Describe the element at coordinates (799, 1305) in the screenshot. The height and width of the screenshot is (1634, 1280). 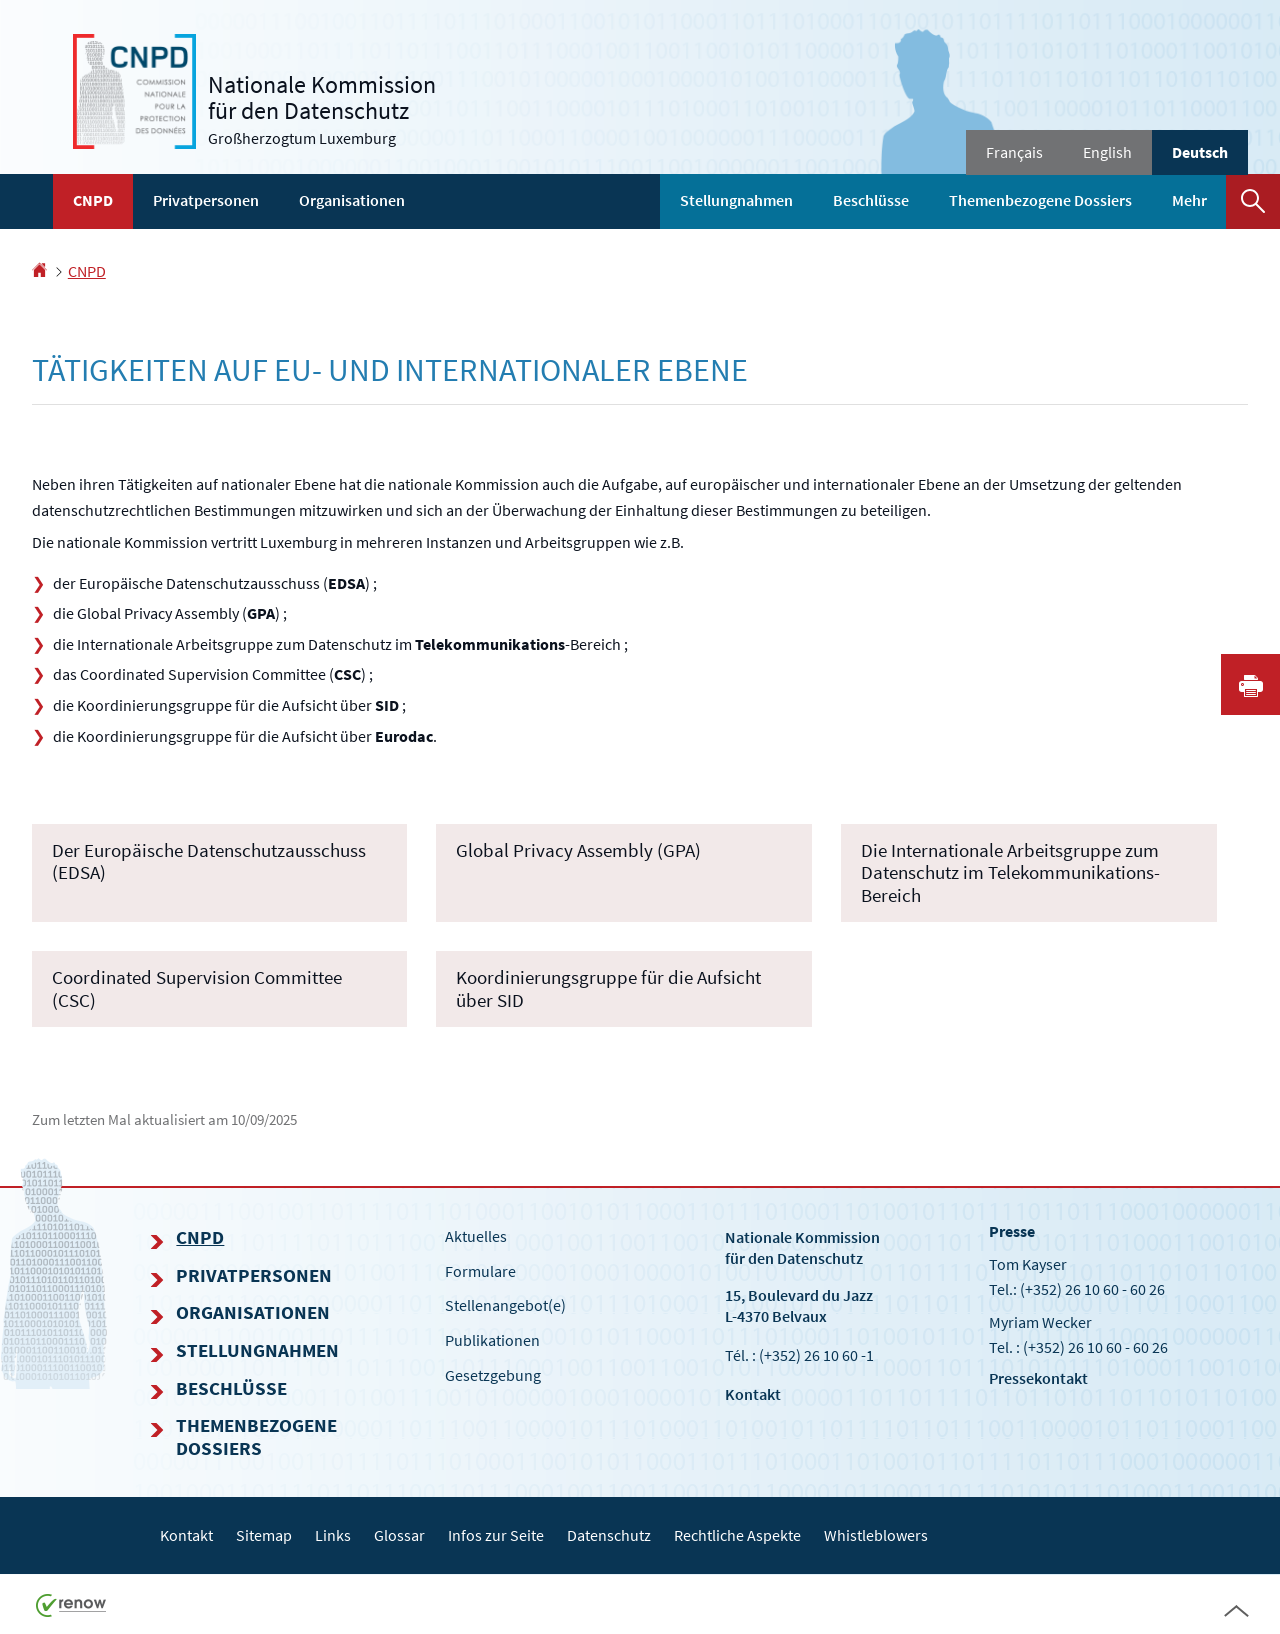
I see `15, Boulevard du Jazz L-4370 Belvaux` at that location.